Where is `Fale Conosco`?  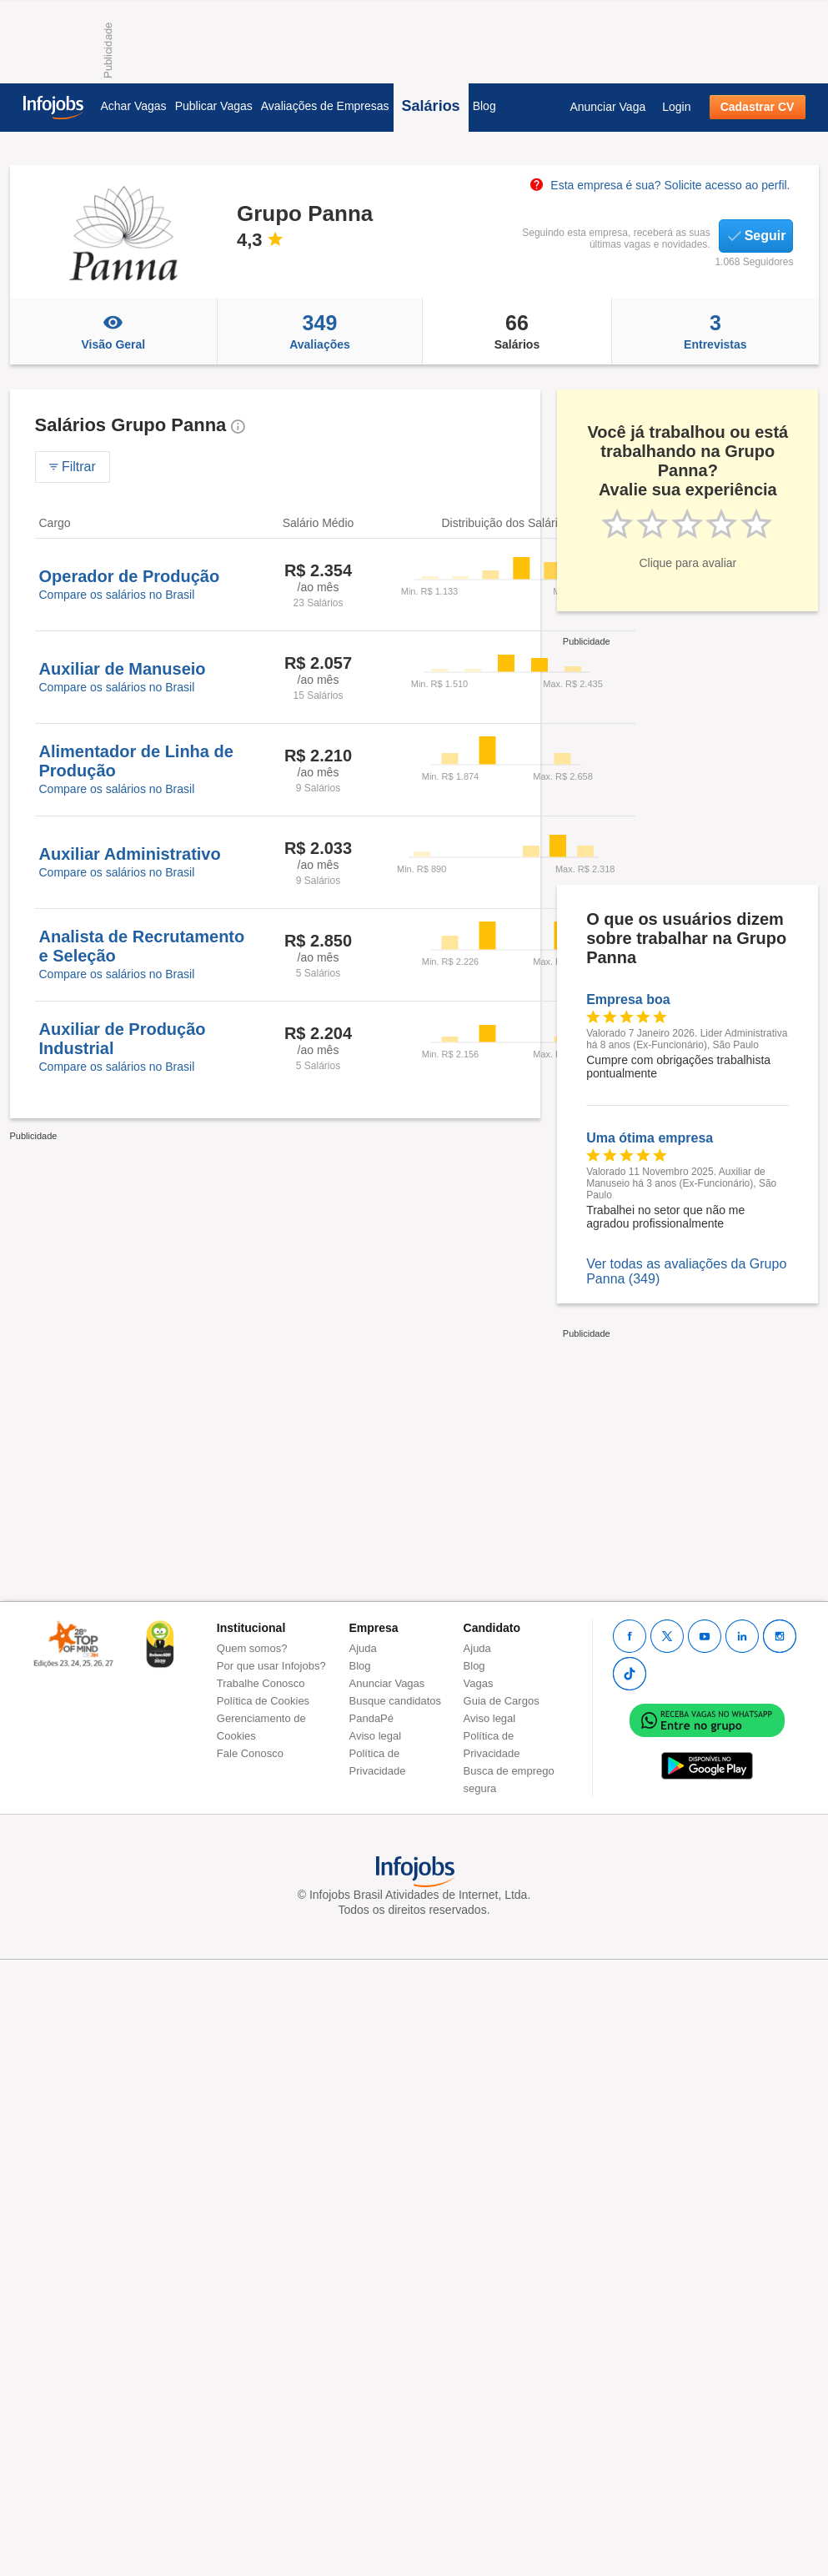 Fale Conosco is located at coordinates (250, 1753).